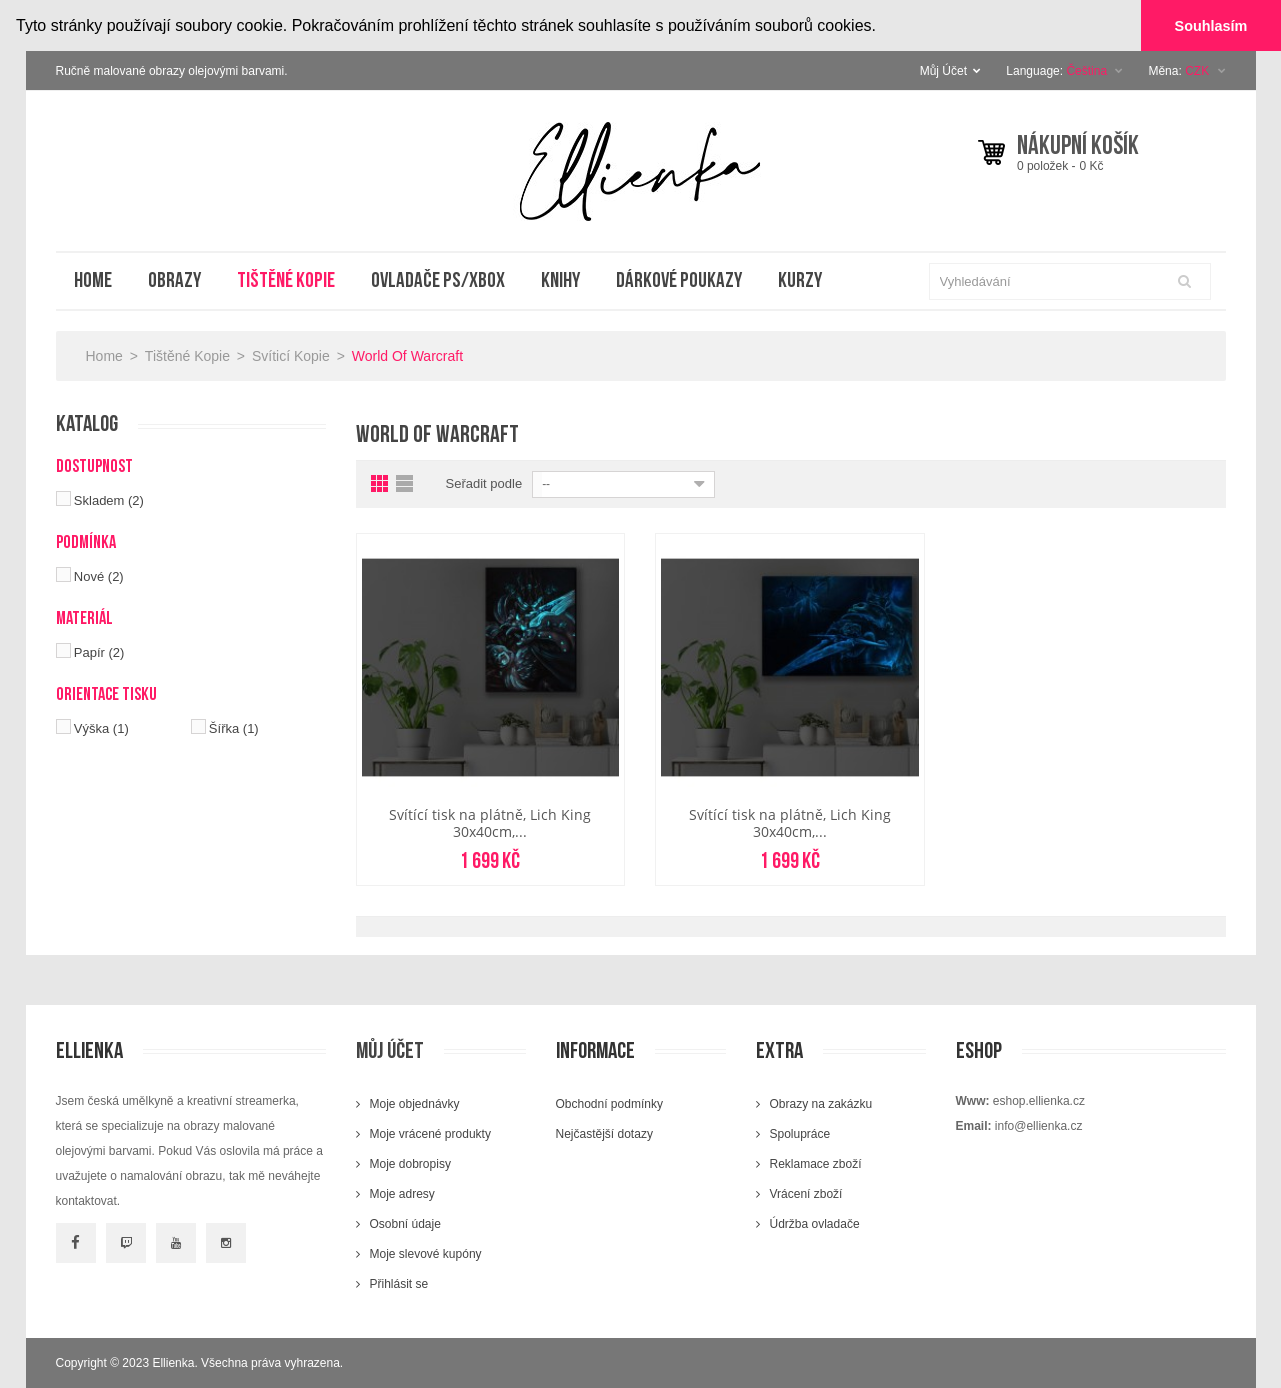  I want to click on Souhlasím [button], so click(1211, 26).